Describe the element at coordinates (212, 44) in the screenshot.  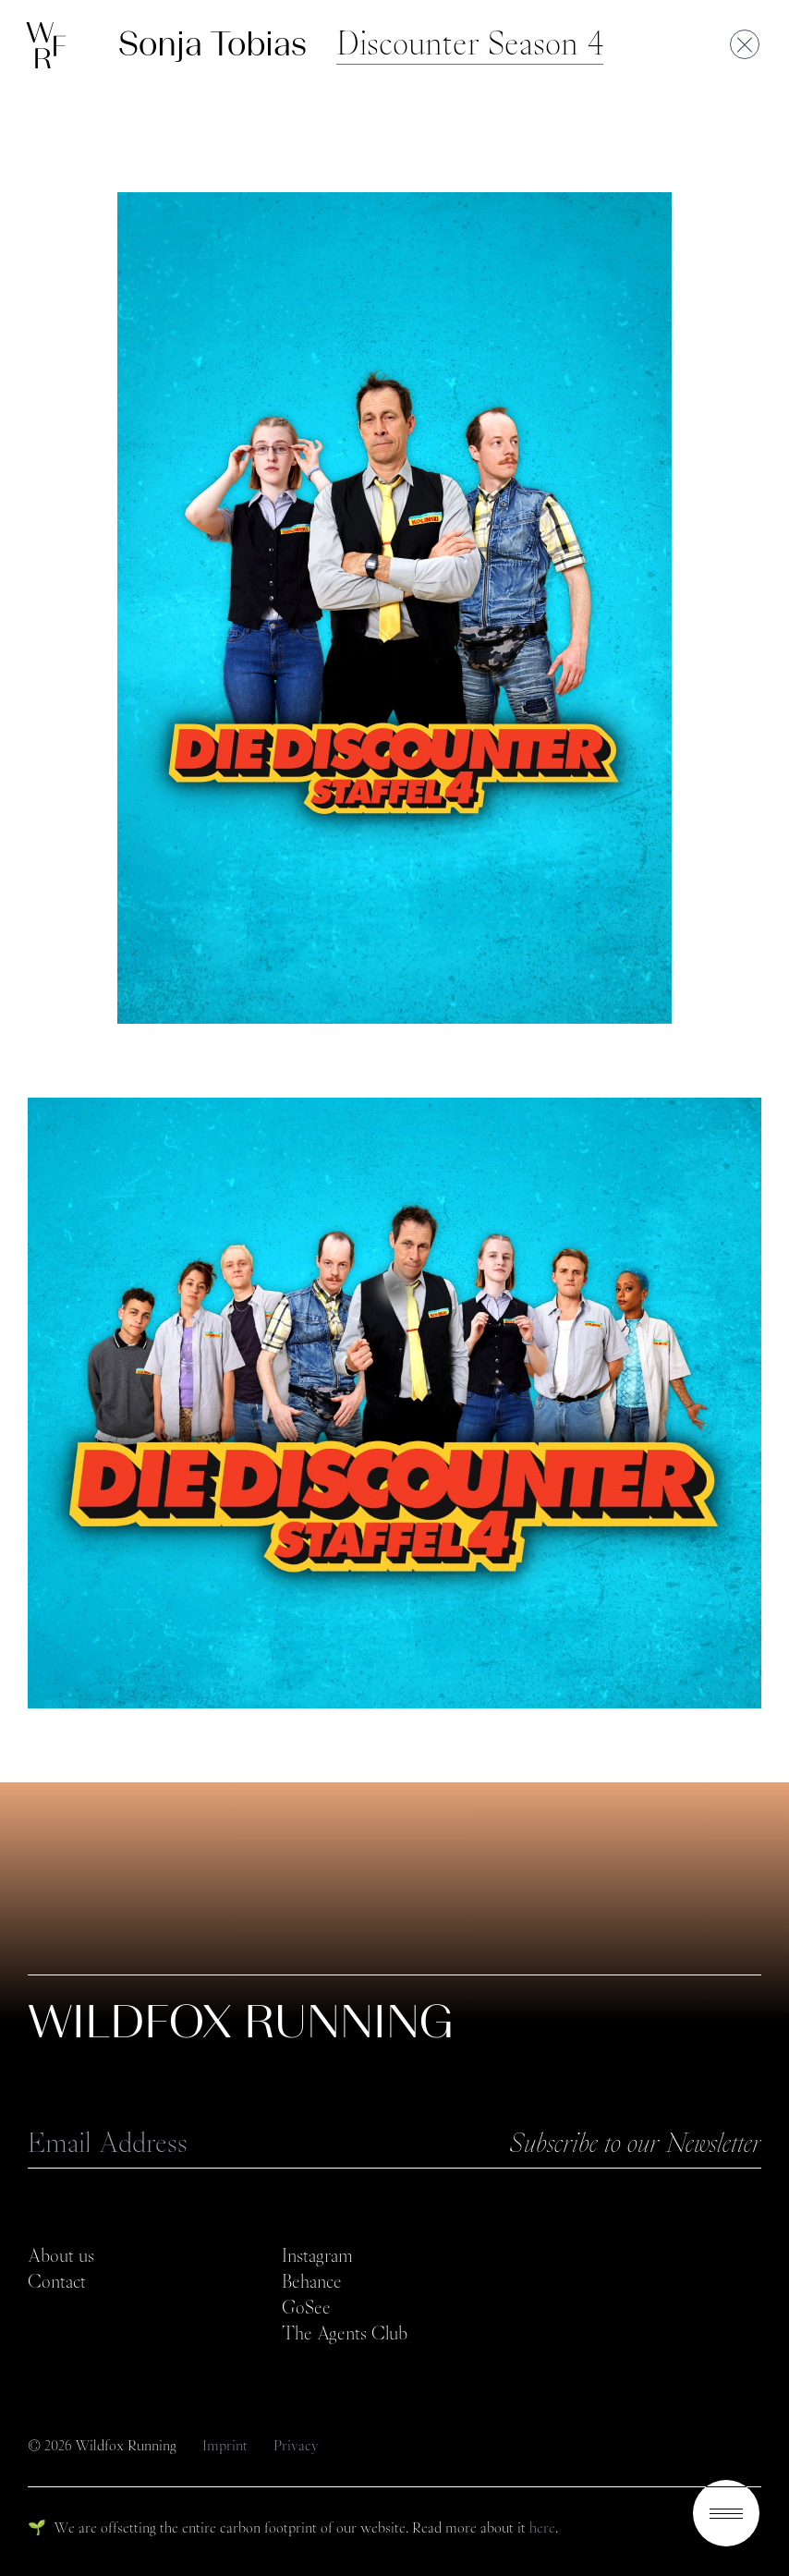
I see `Sonja Tobias` at that location.